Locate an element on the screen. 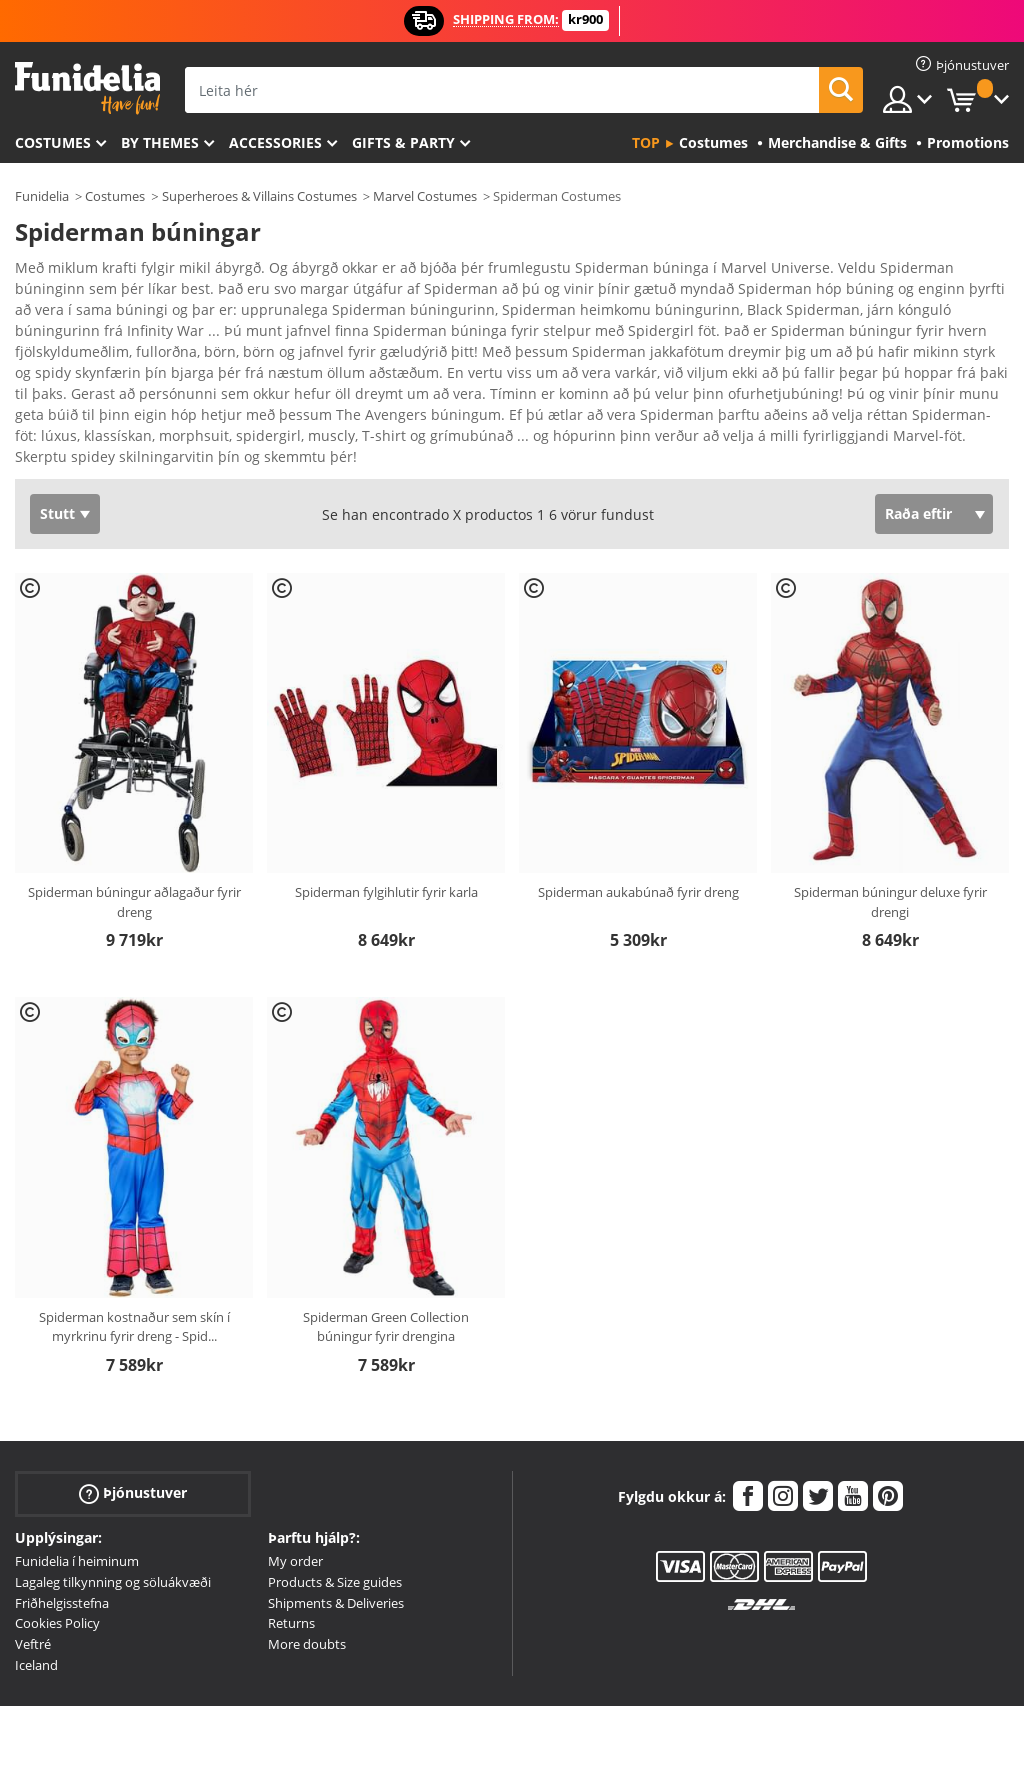  Spiderman Green Collection búningur fyrir drengina is located at coordinates (386, 1250).